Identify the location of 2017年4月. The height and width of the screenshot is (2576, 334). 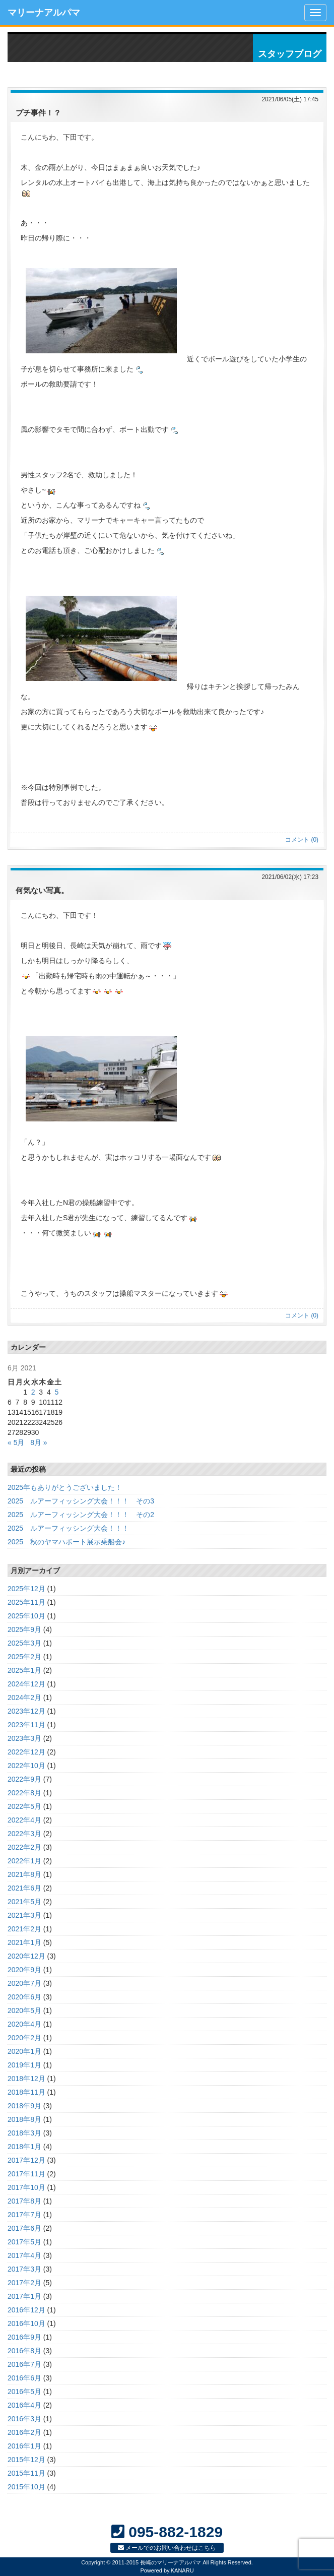
(24, 2255).